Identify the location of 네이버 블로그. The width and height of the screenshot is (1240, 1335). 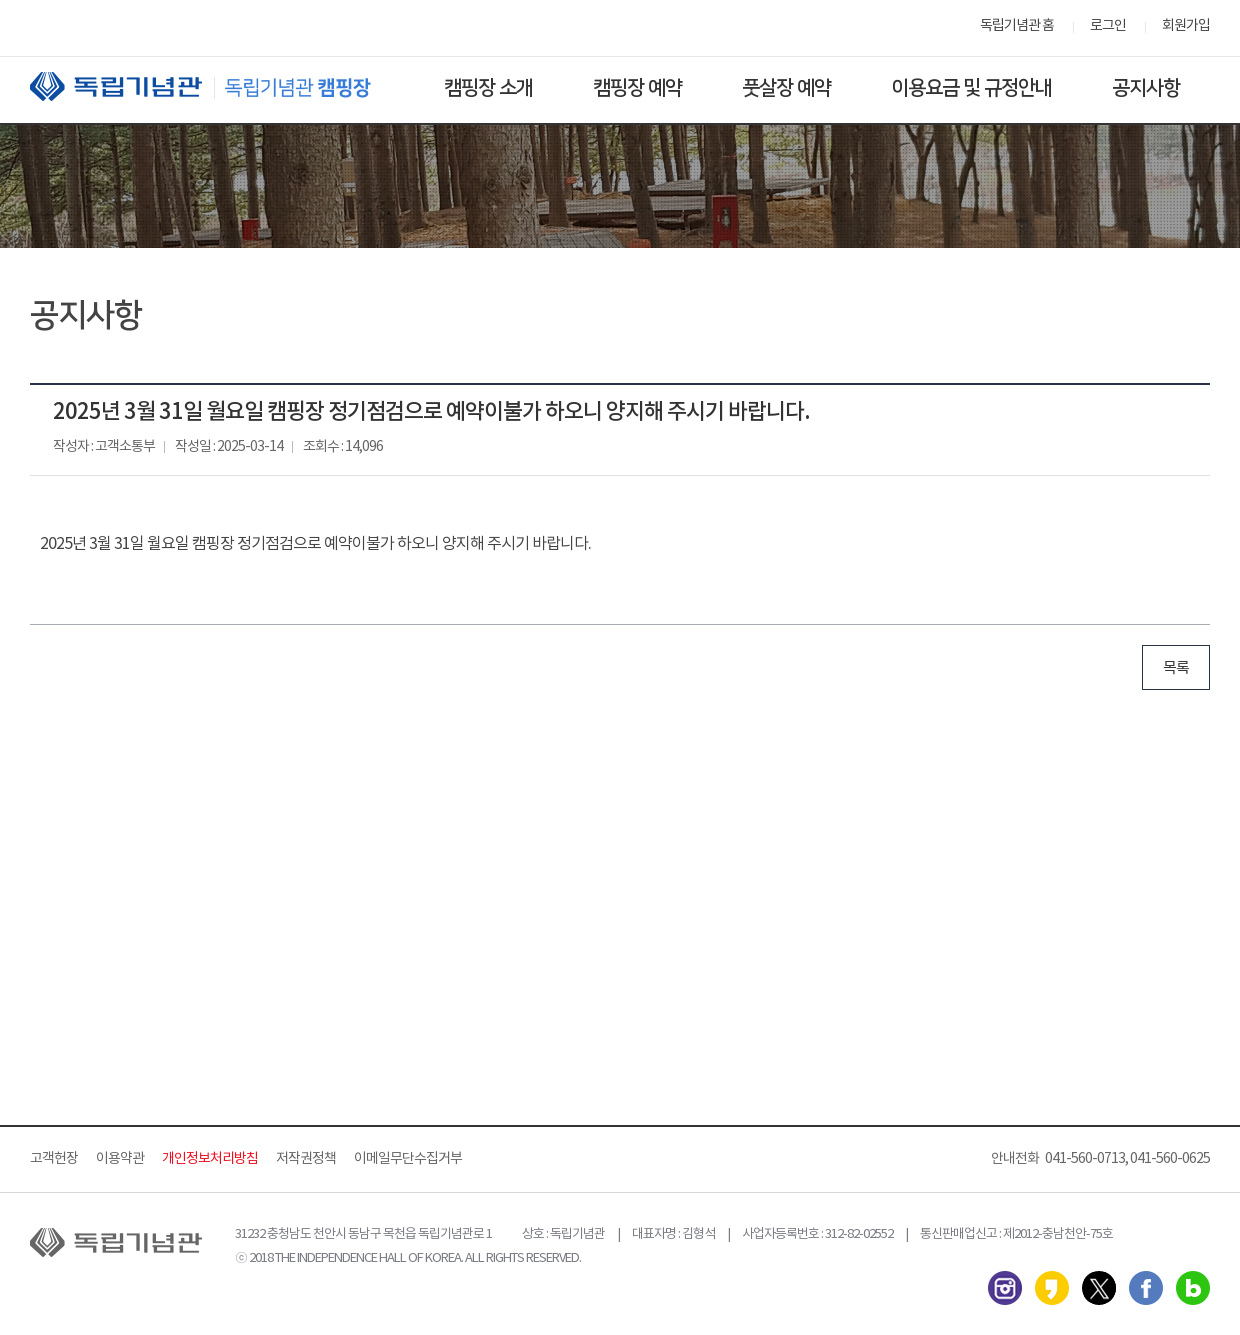
(1193, 1288).